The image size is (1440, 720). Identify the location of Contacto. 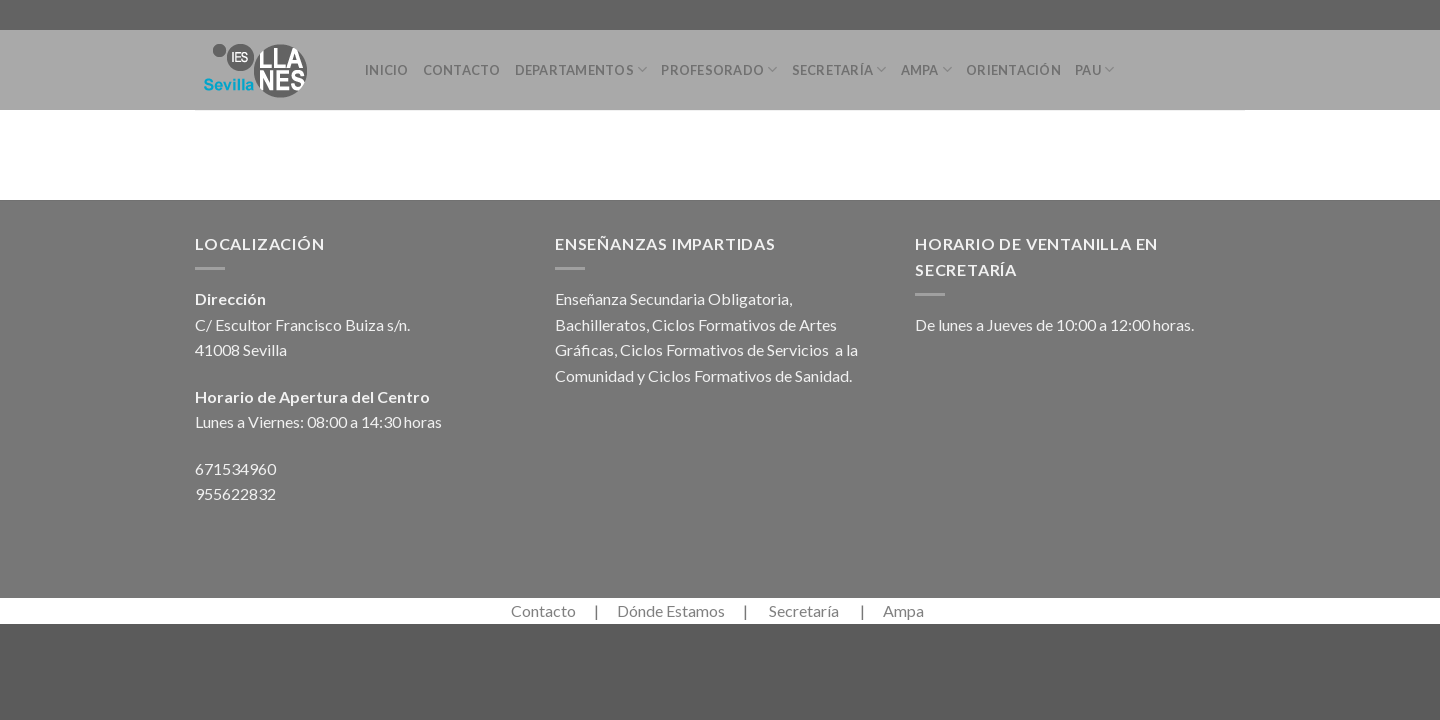
(462, 70).